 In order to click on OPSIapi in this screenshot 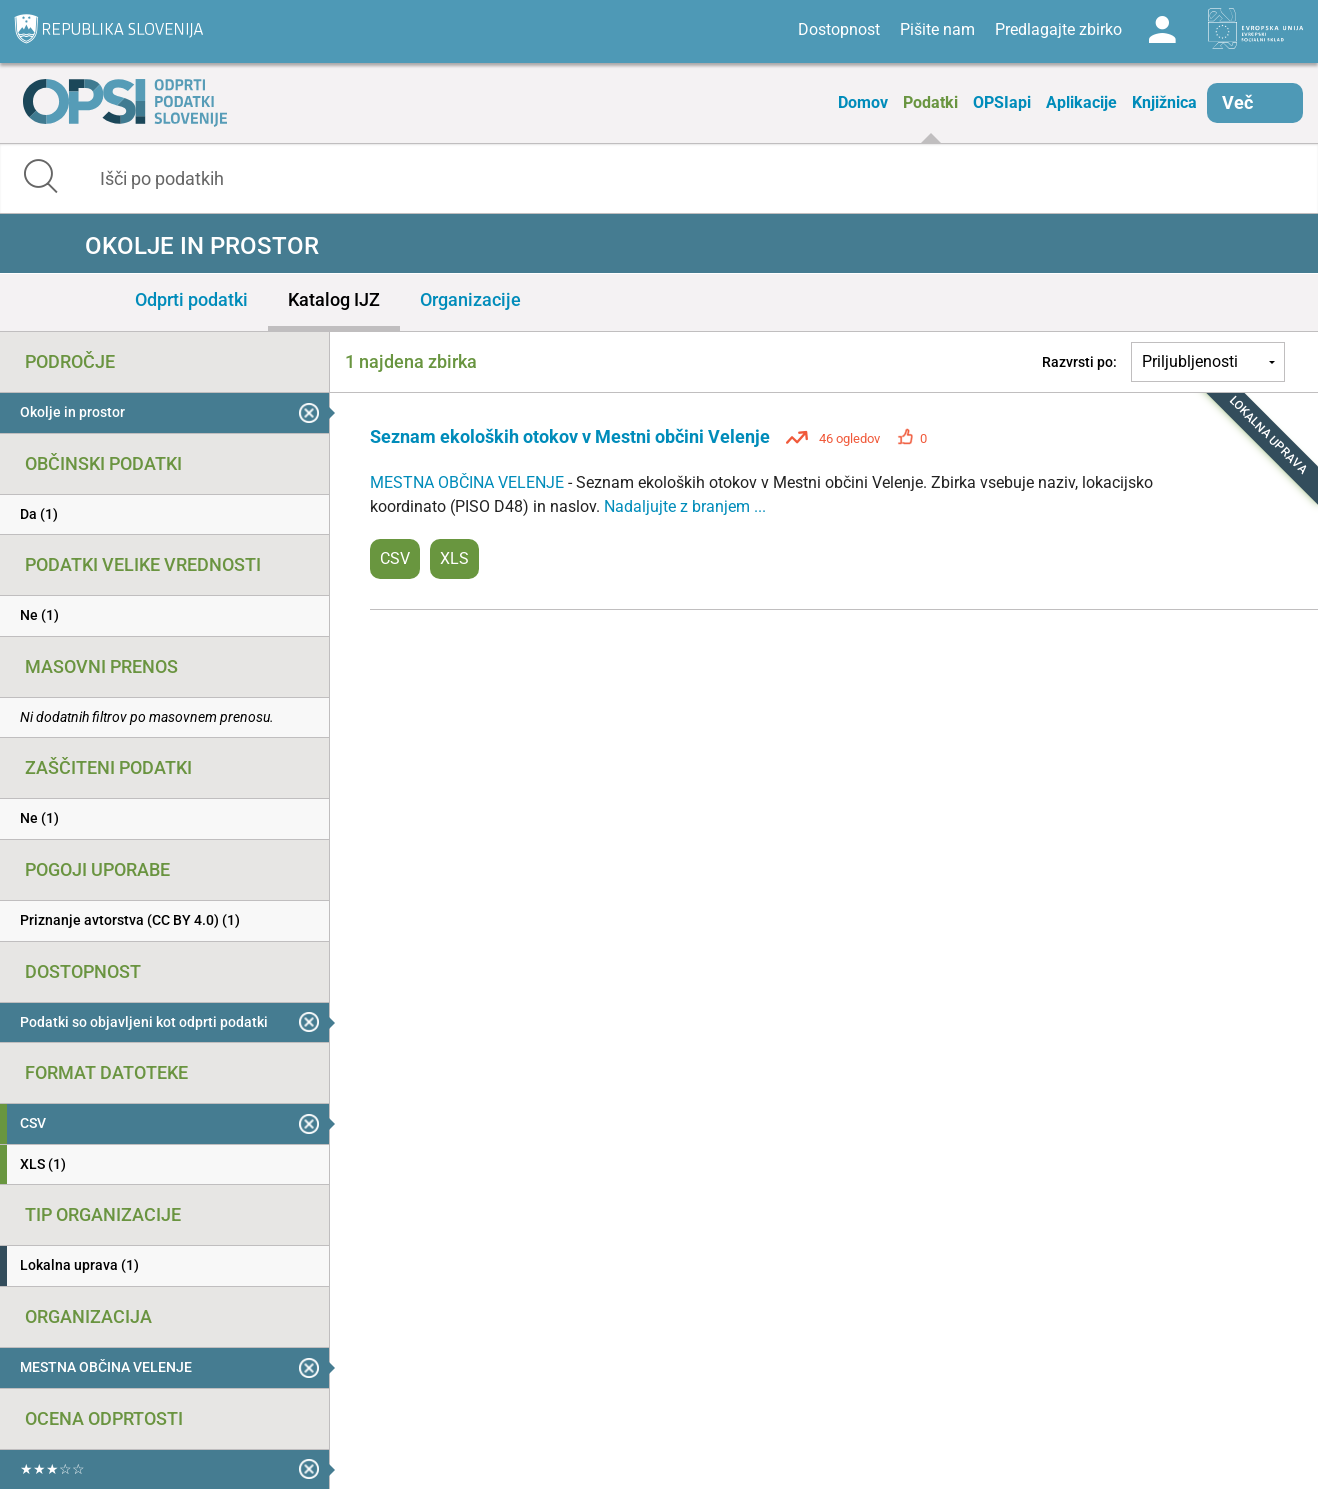, I will do `click(1002, 102)`.